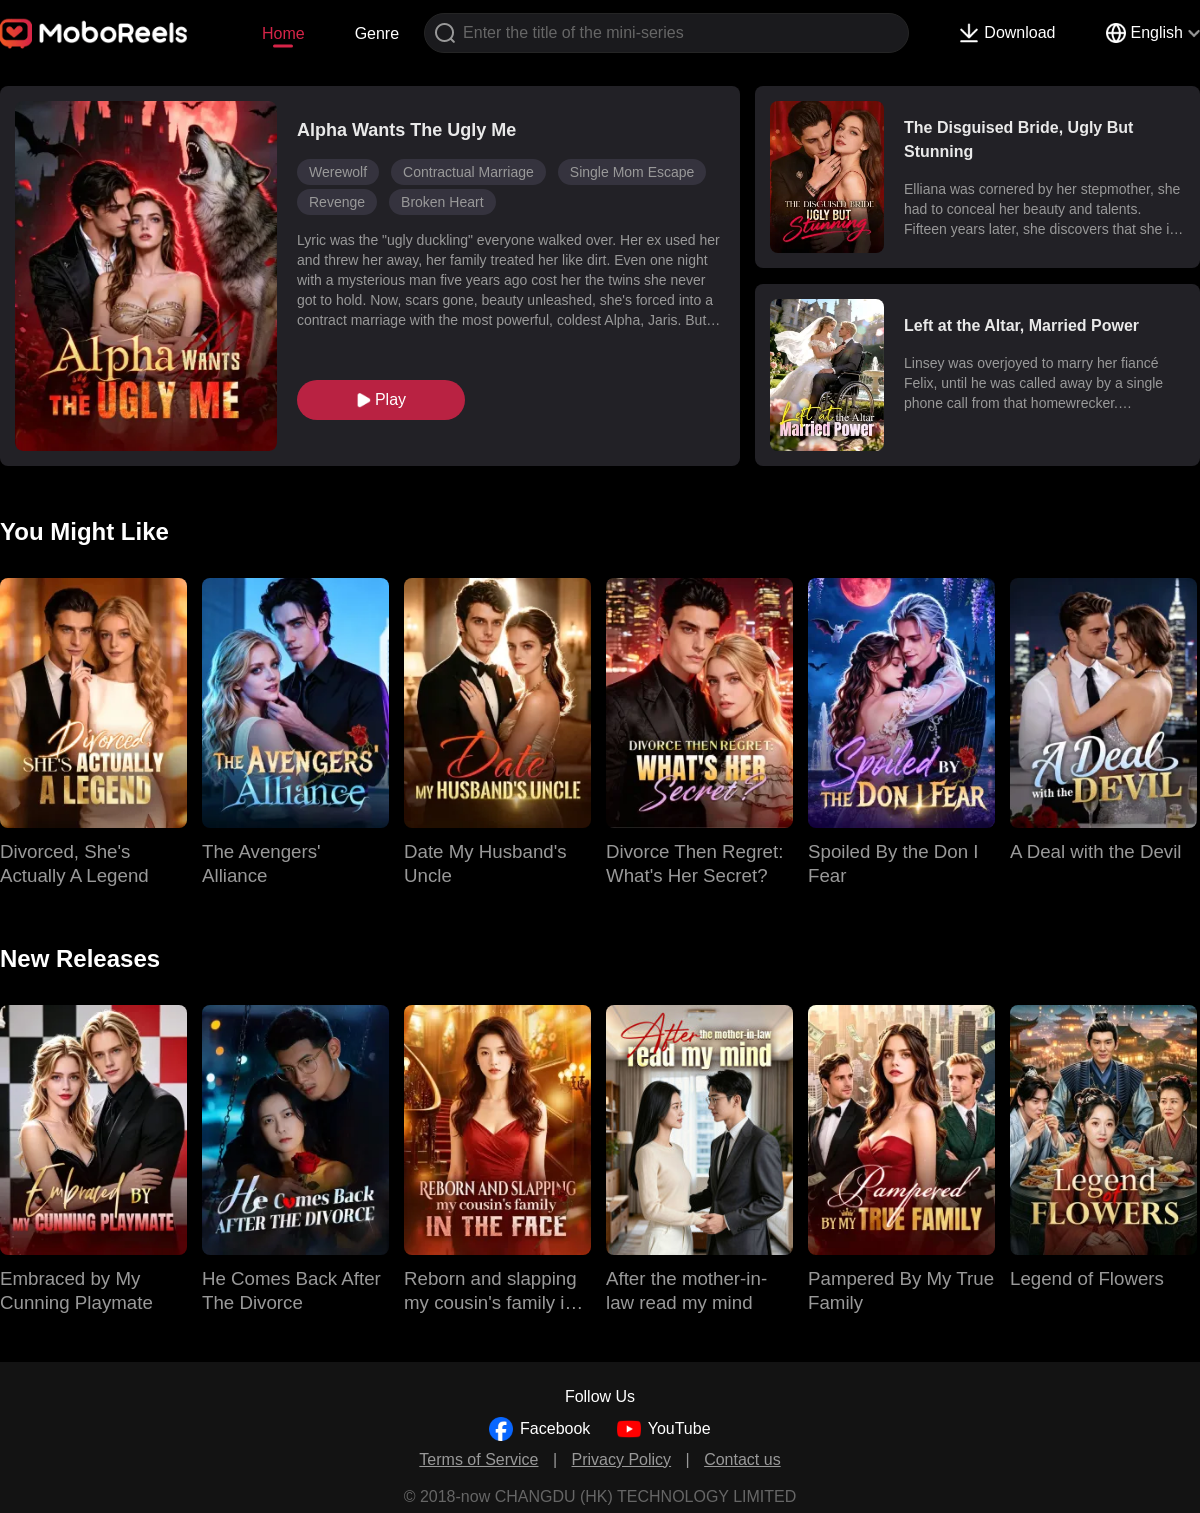 The width and height of the screenshot is (1200, 1513). What do you see at coordinates (442, 202) in the screenshot?
I see `Broken Heart` at bounding box center [442, 202].